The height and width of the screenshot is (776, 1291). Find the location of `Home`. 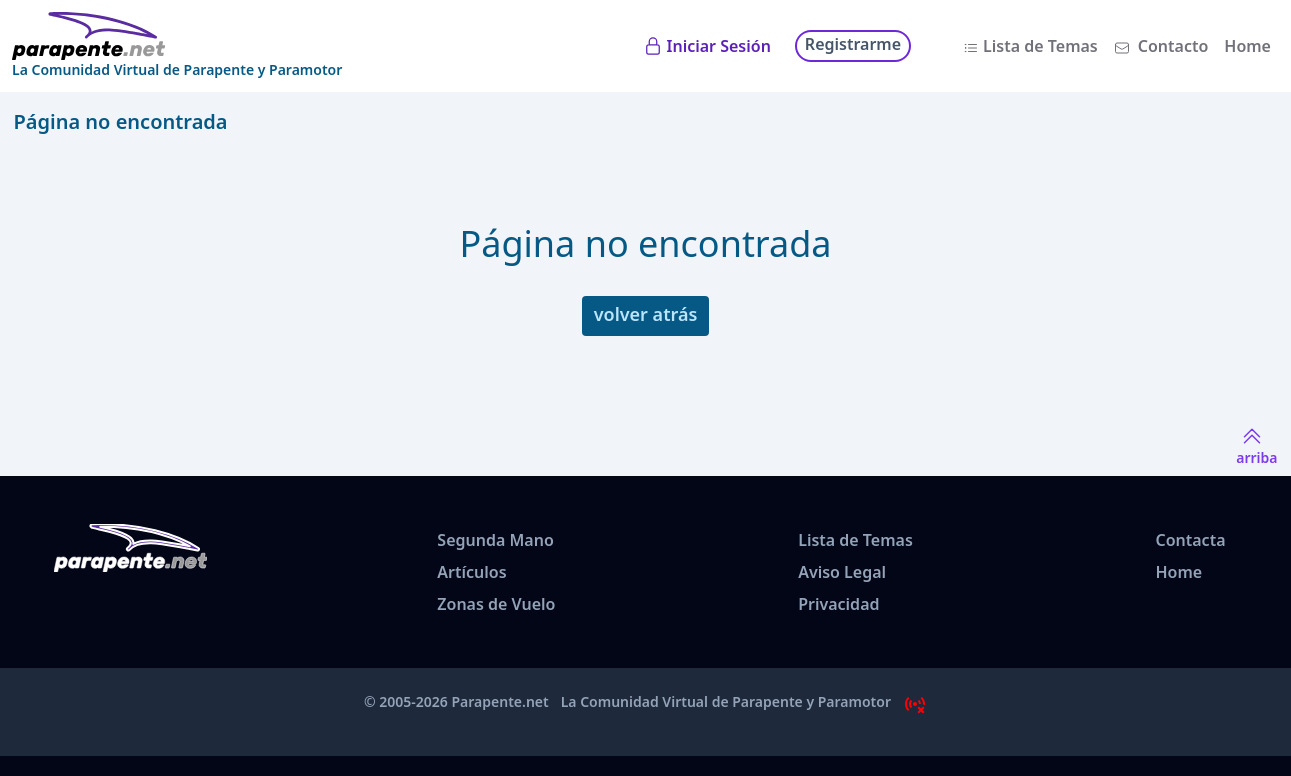

Home is located at coordinates (1247, 46).